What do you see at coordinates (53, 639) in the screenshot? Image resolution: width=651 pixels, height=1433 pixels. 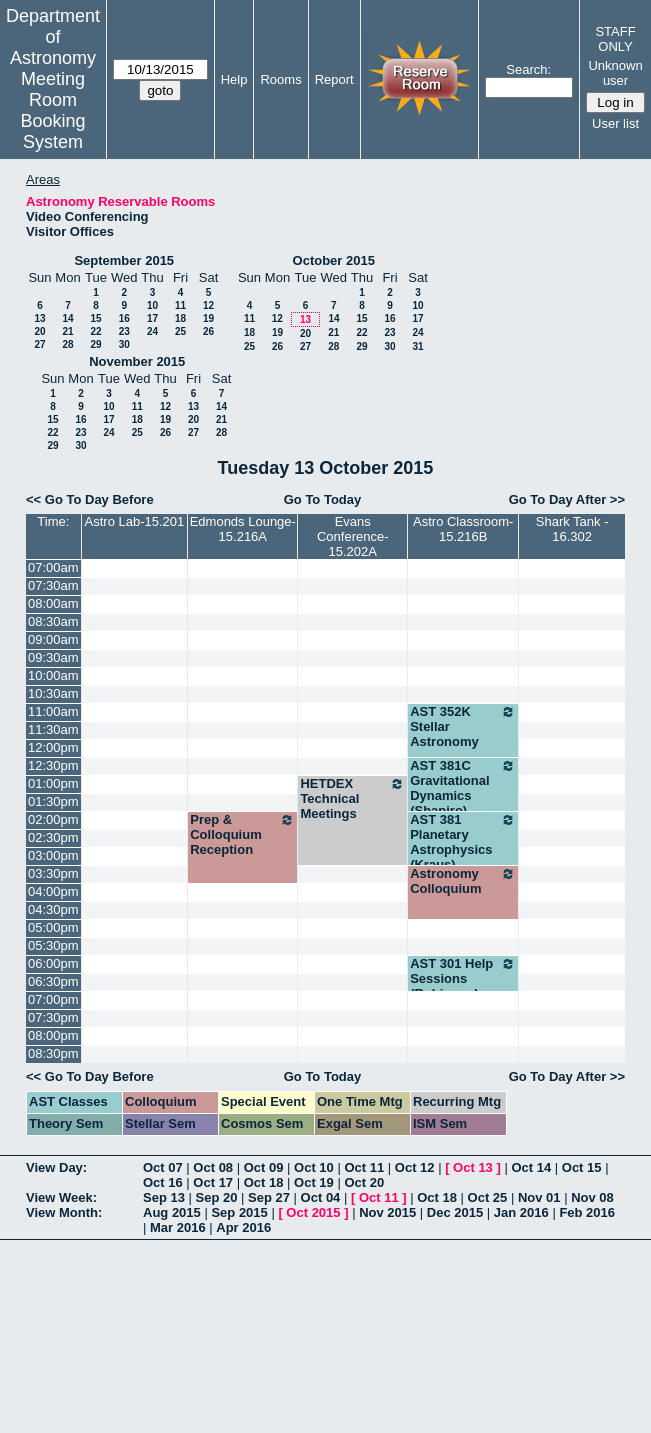 I see `09:00am` at bounding box center [53, 639].